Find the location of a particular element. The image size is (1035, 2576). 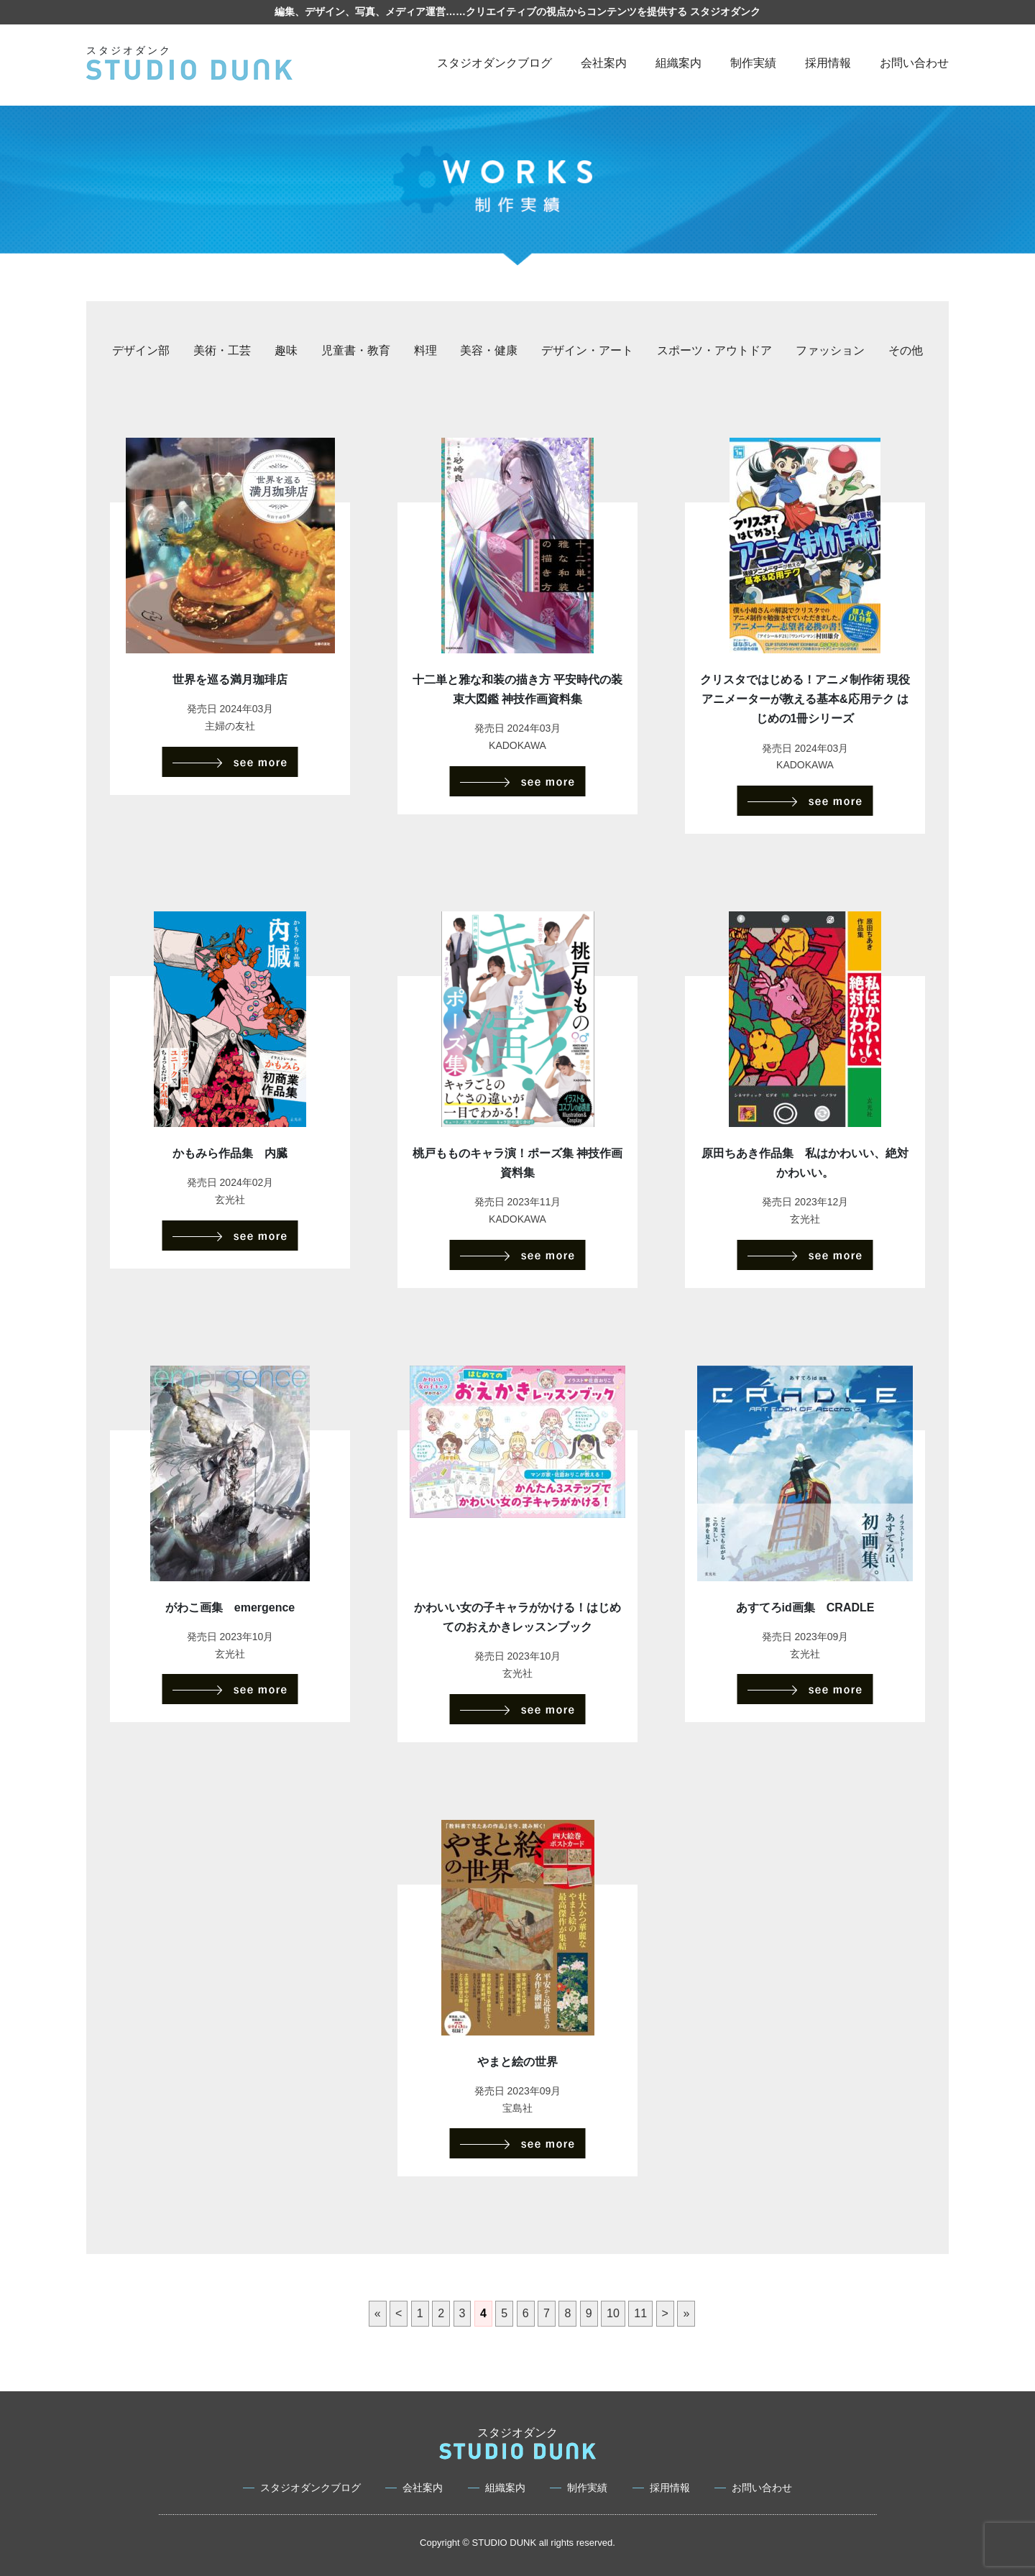

美術・工芸 is located at coordinates (222, 350).